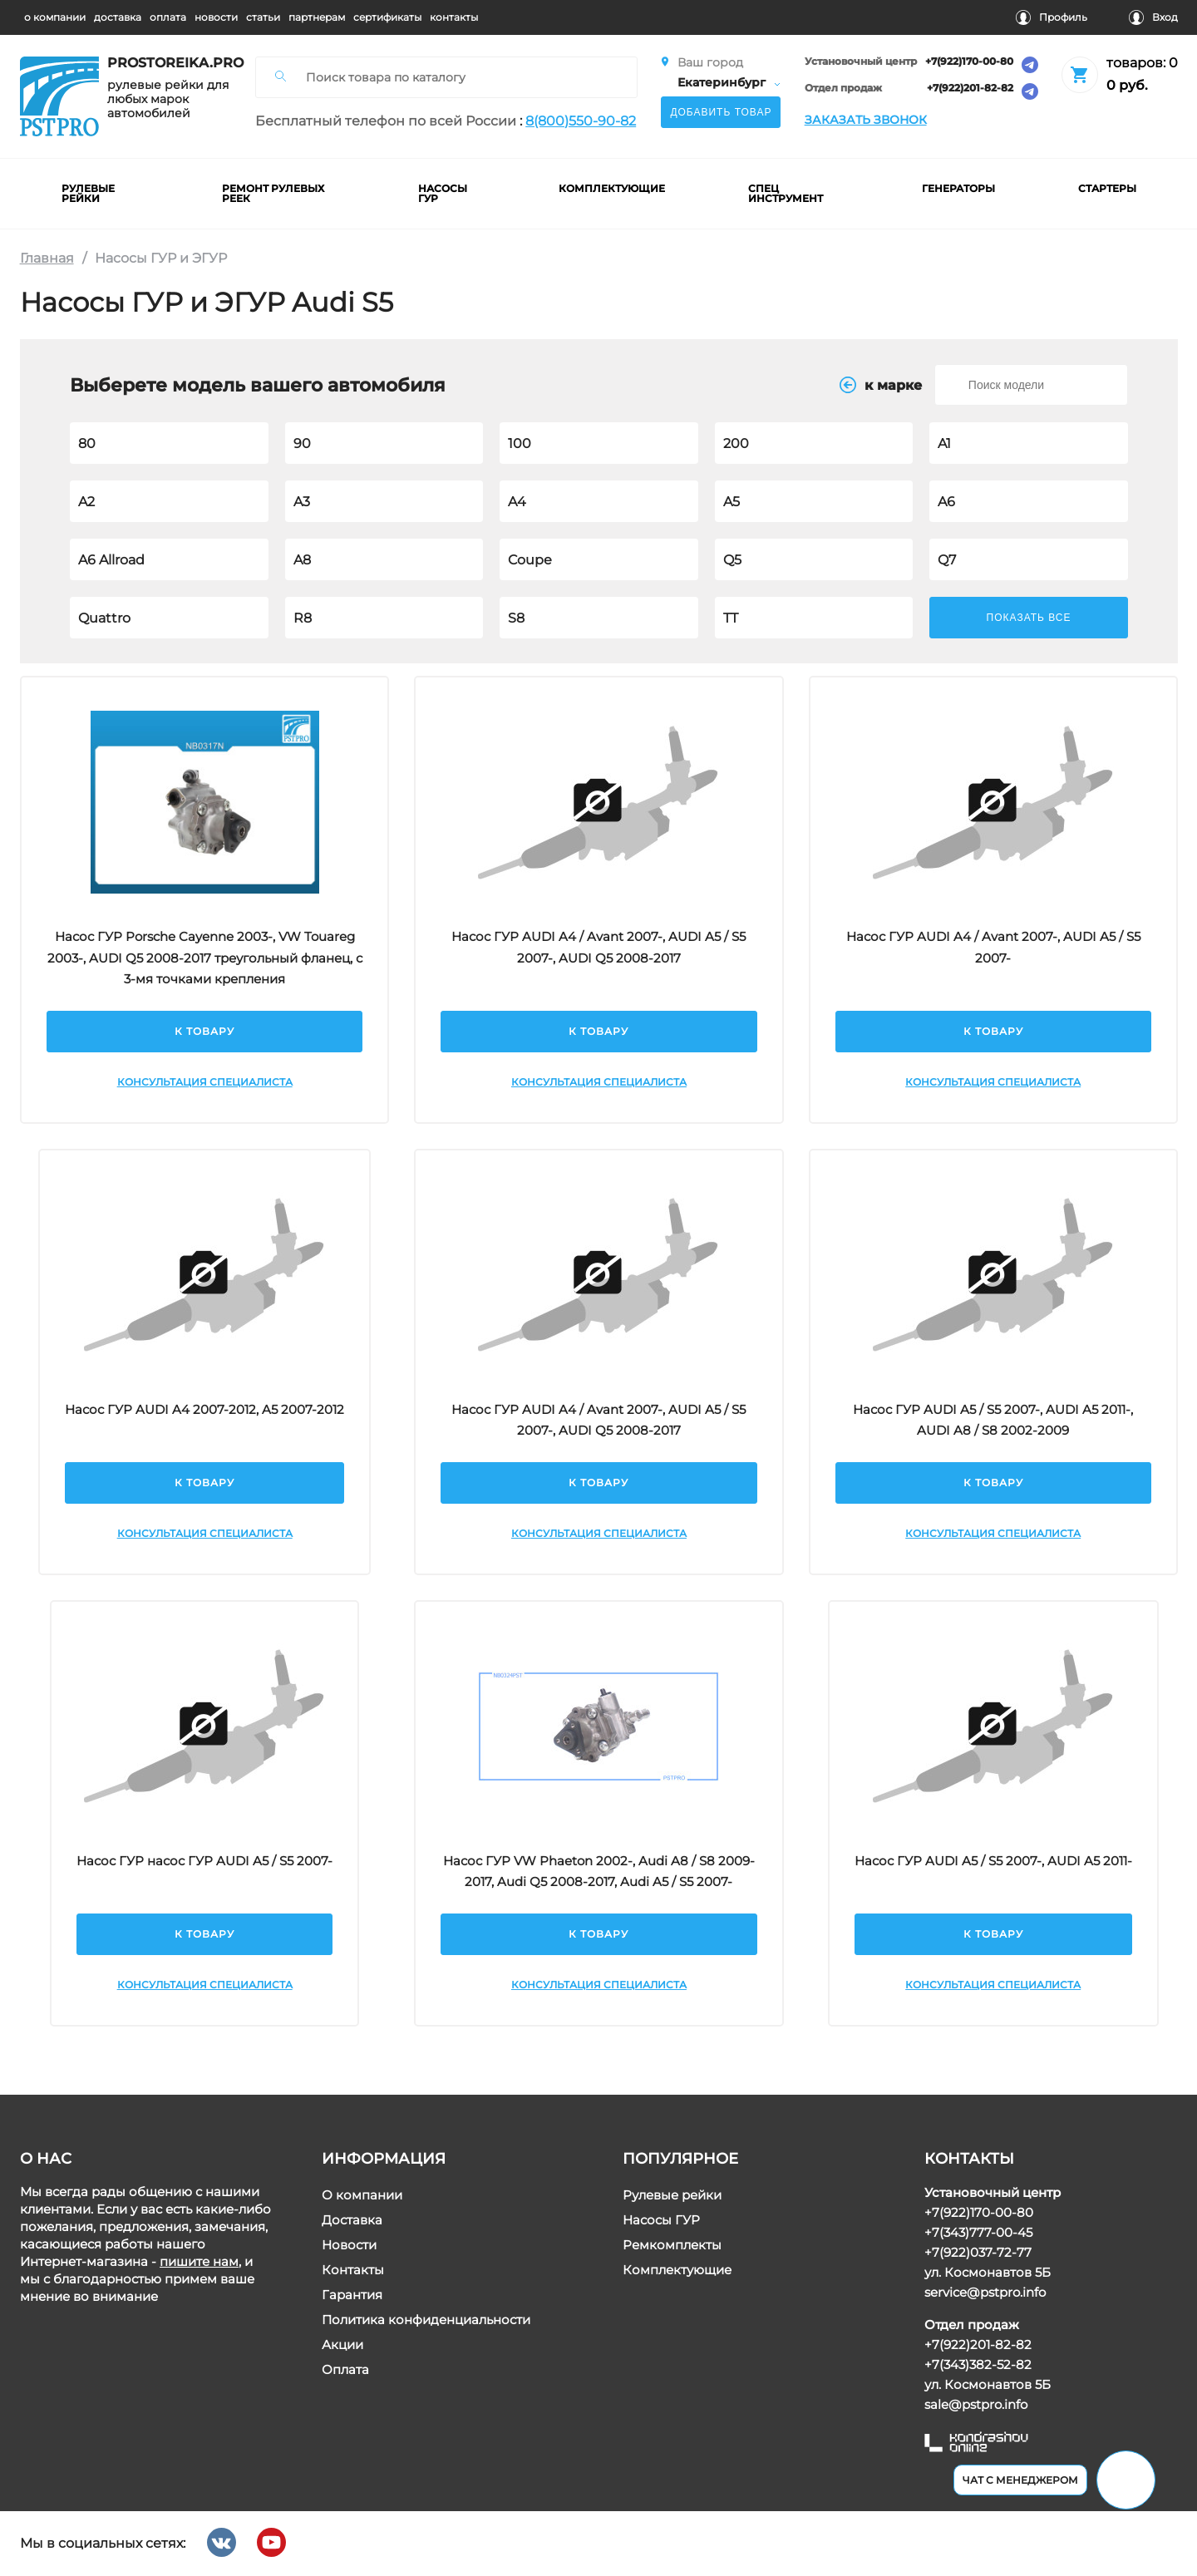 This screenshot has height=2576, width=1197. What do you see at coordinates (1106, 188) in the screenshot?
I see `Стартеры` at bounding box center [1106, 188].